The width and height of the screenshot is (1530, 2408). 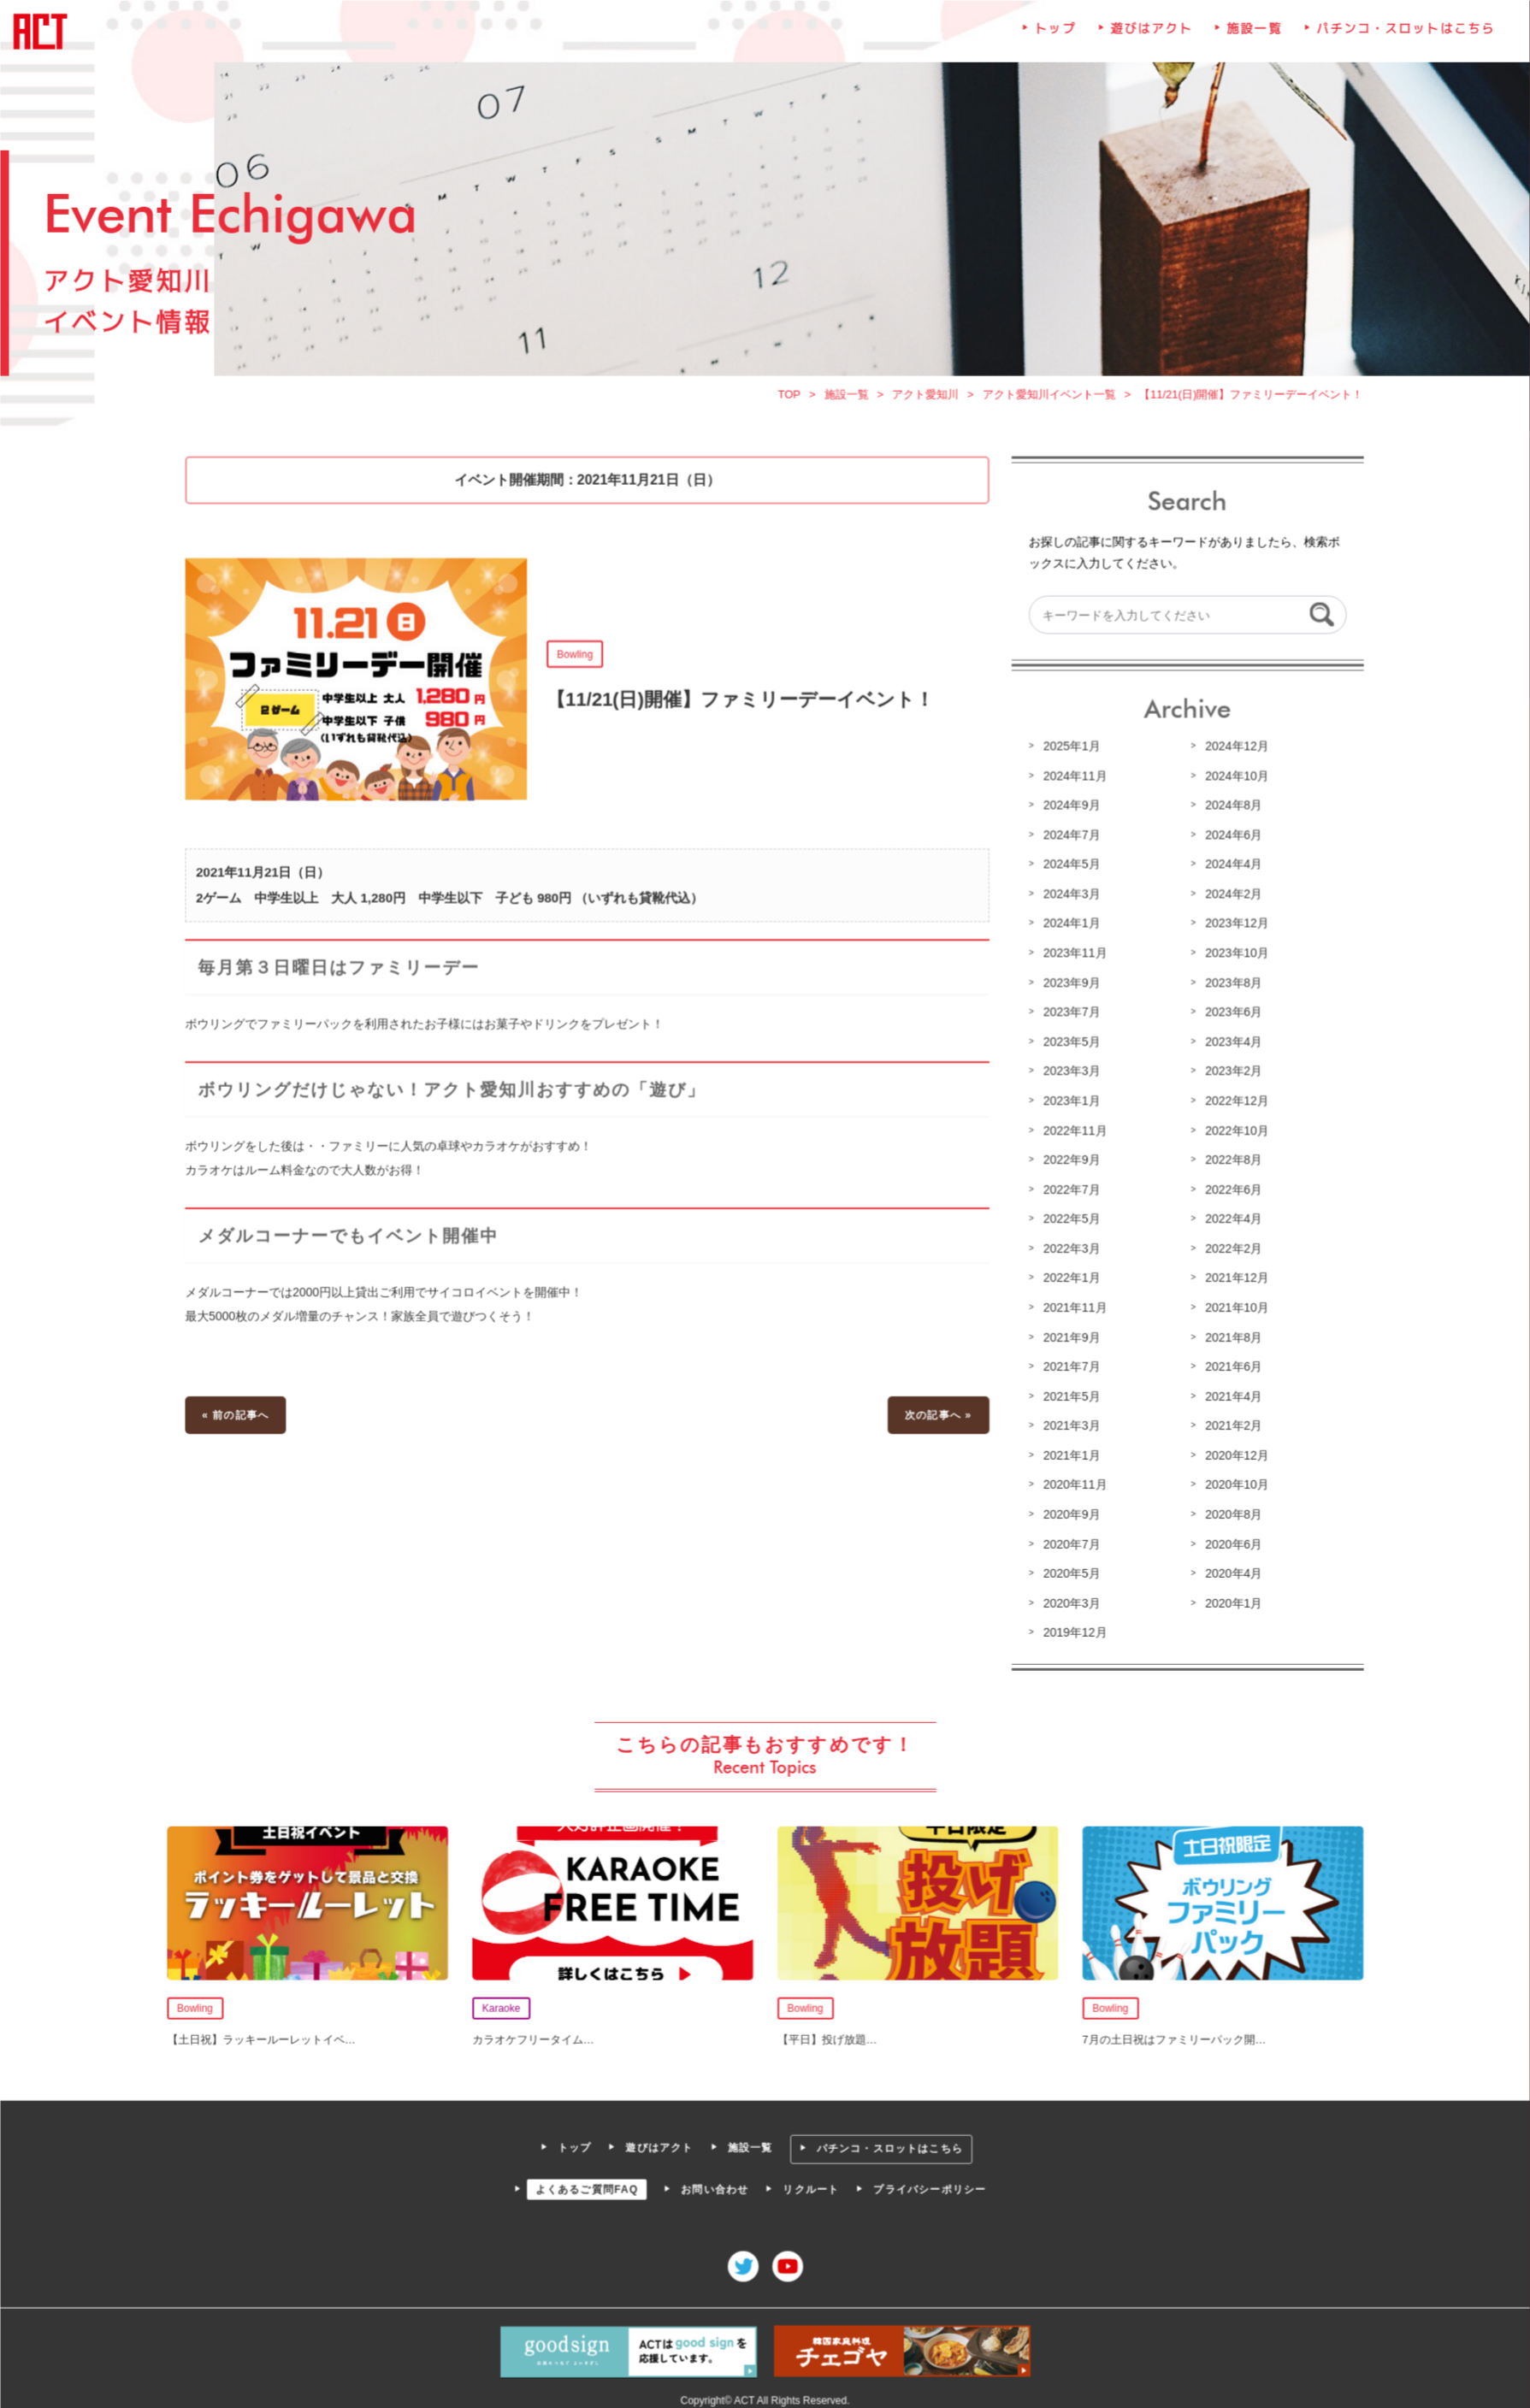 What do you see at coordinates (1229, 1160) in the screenshot?
I see `2022年8月` at bounding box center [1229, 1160].